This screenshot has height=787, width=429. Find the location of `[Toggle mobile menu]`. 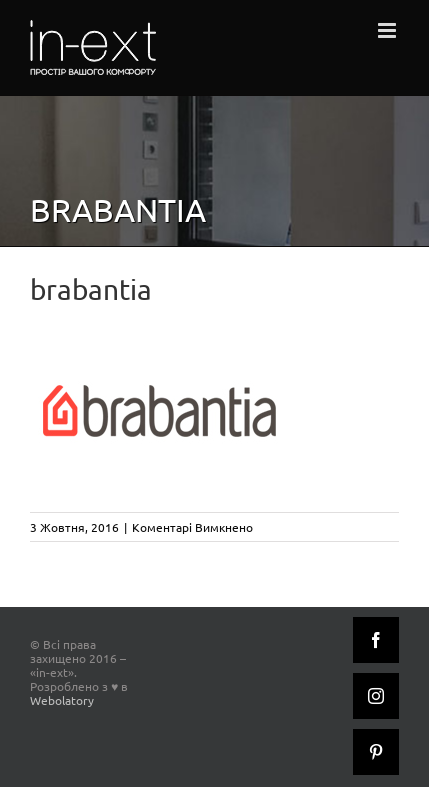

[Toggle mobile menu] is located at coordinates (388, 30).